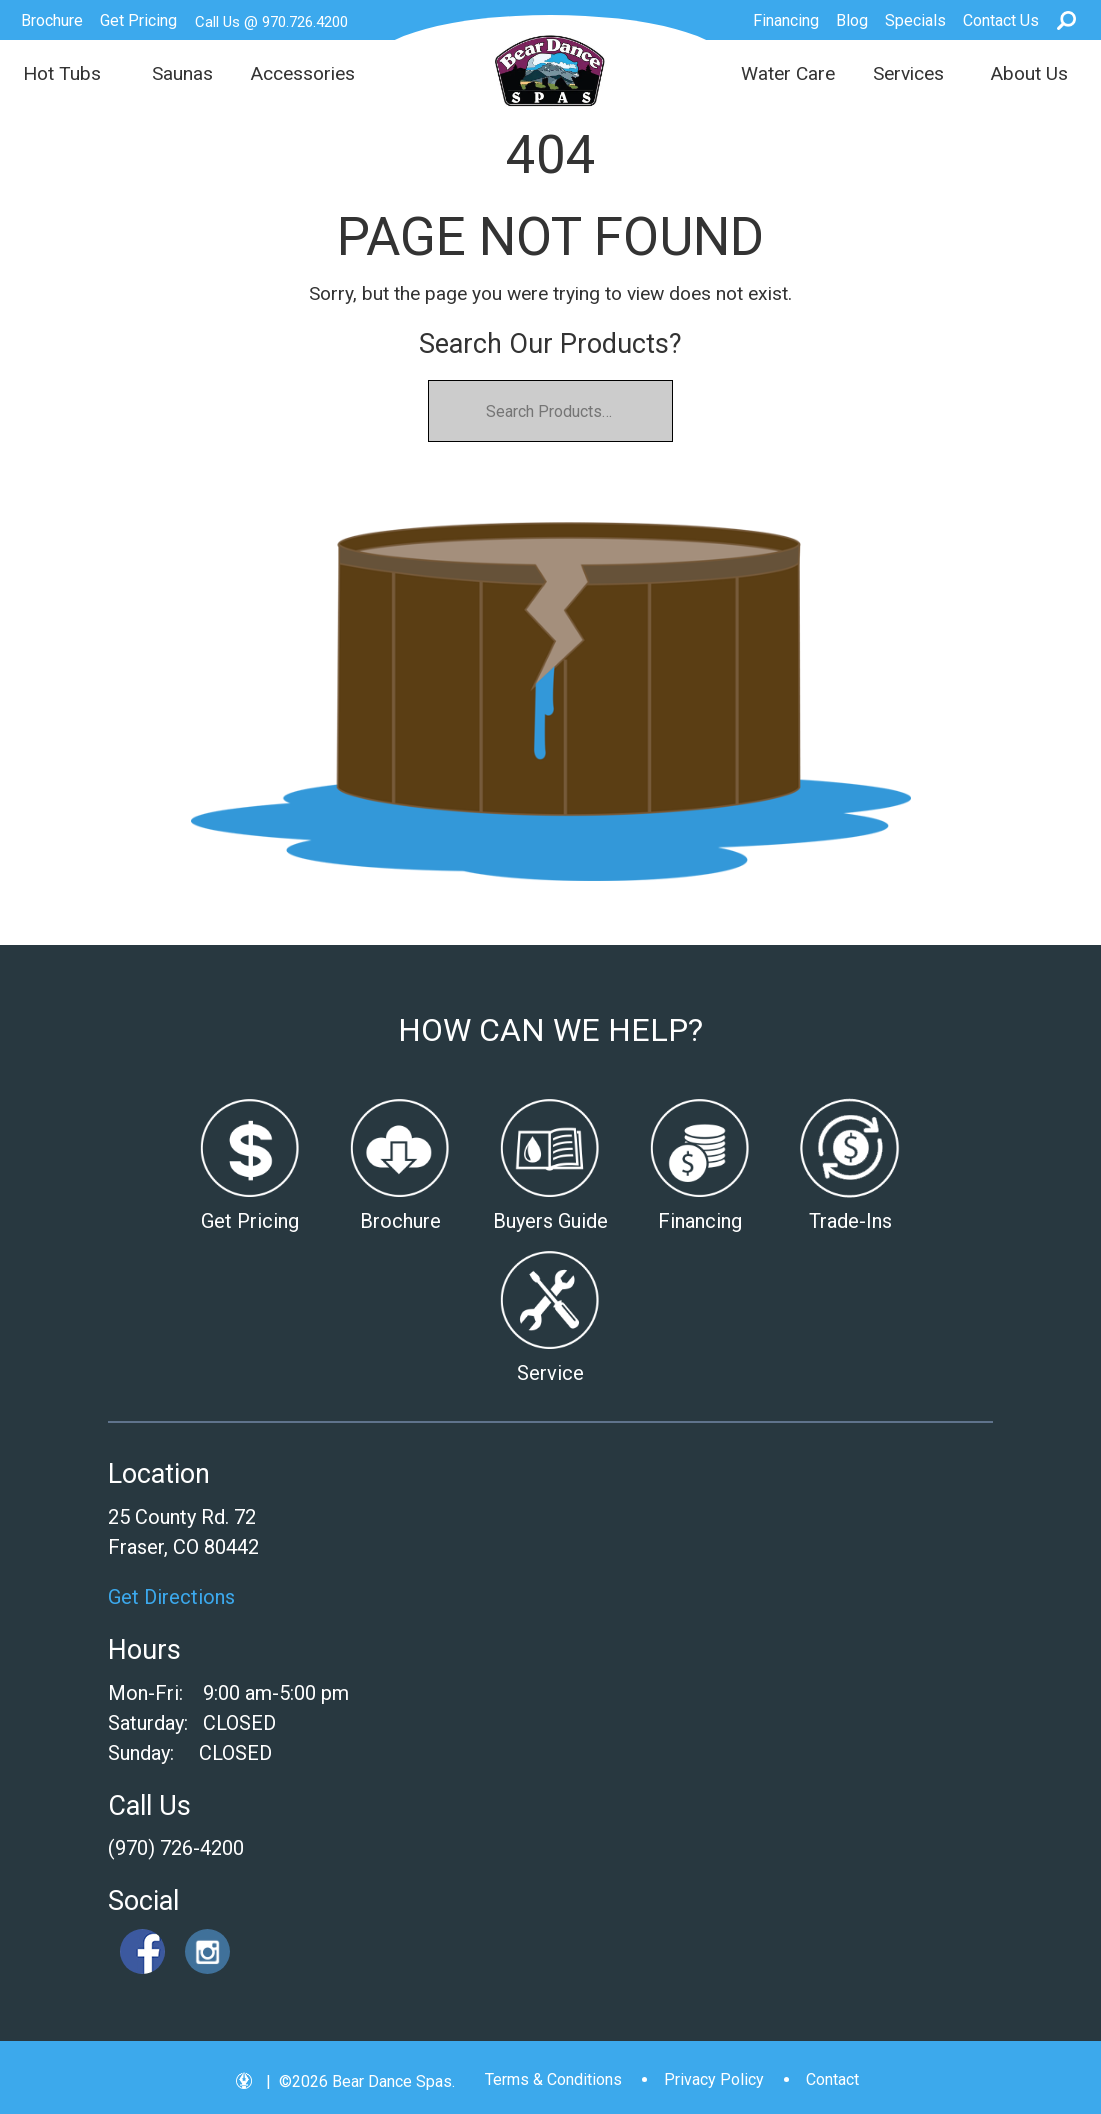 The height and width of the screenshot is (2114, 1101). I want to click on Contact, so click(832, 2079).